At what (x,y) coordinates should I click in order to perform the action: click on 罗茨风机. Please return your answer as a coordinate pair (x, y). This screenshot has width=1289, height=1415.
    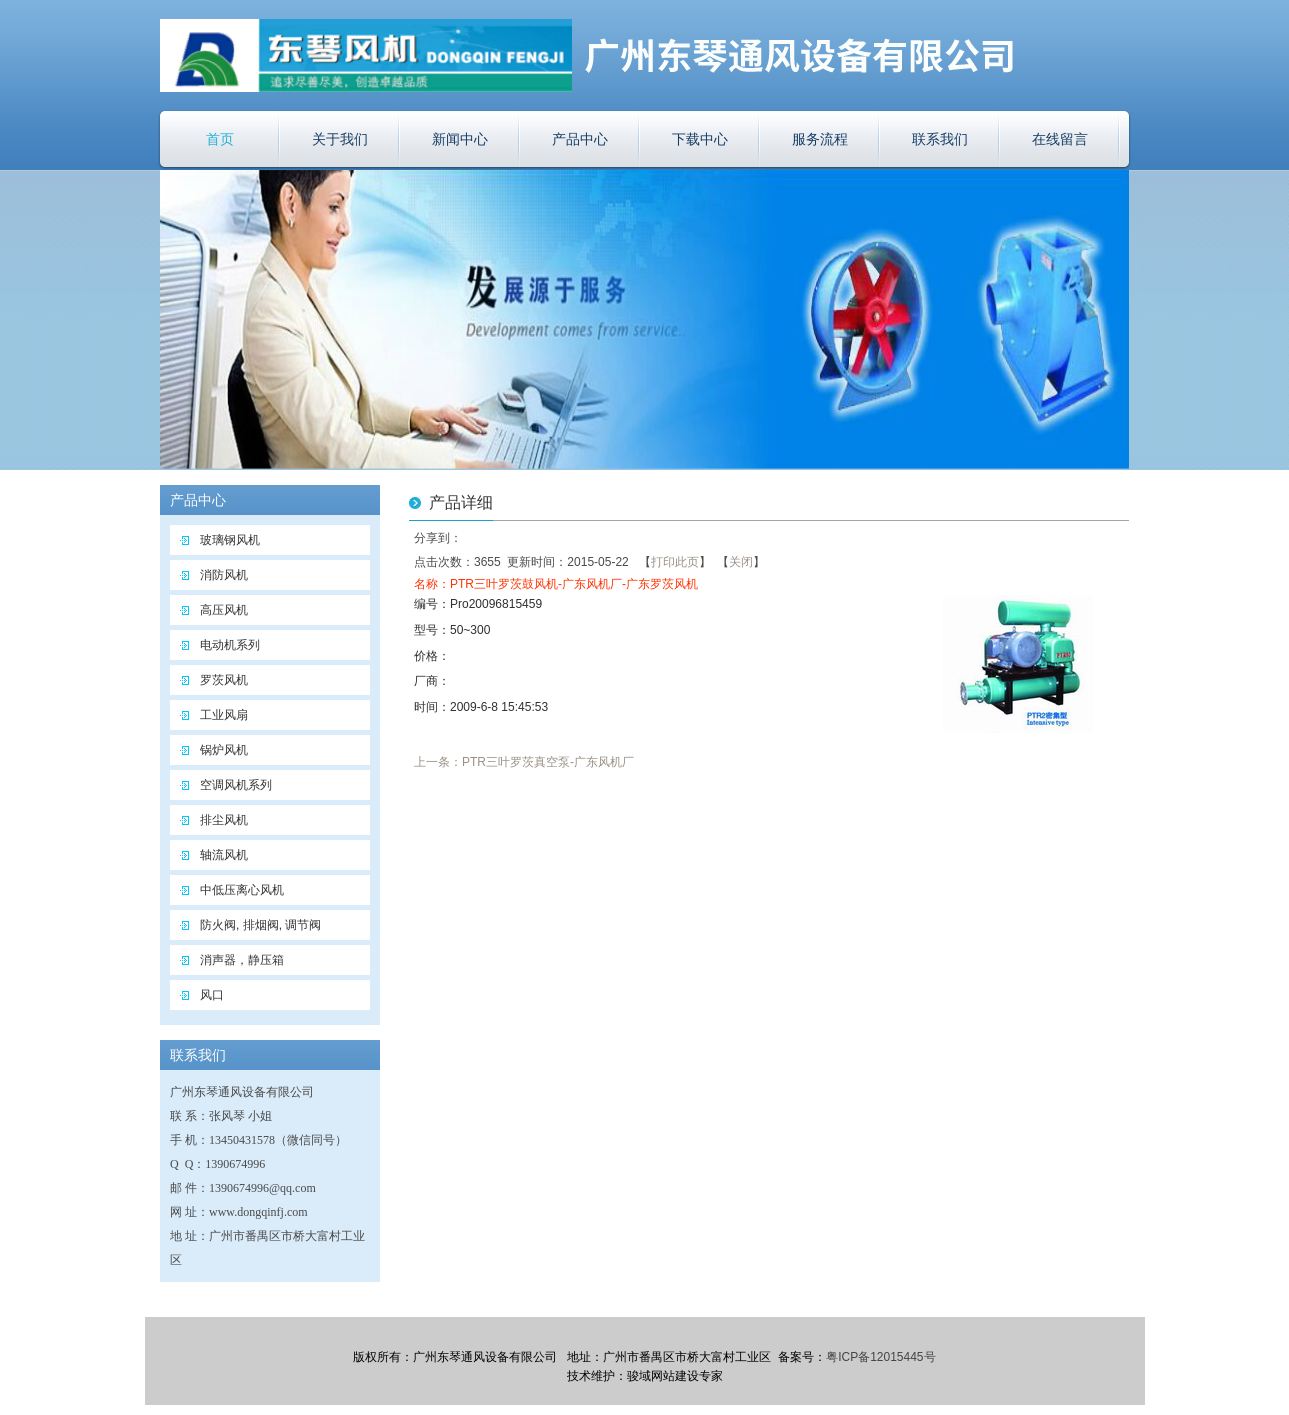
    Looking at the image, I should click on (224, 680).